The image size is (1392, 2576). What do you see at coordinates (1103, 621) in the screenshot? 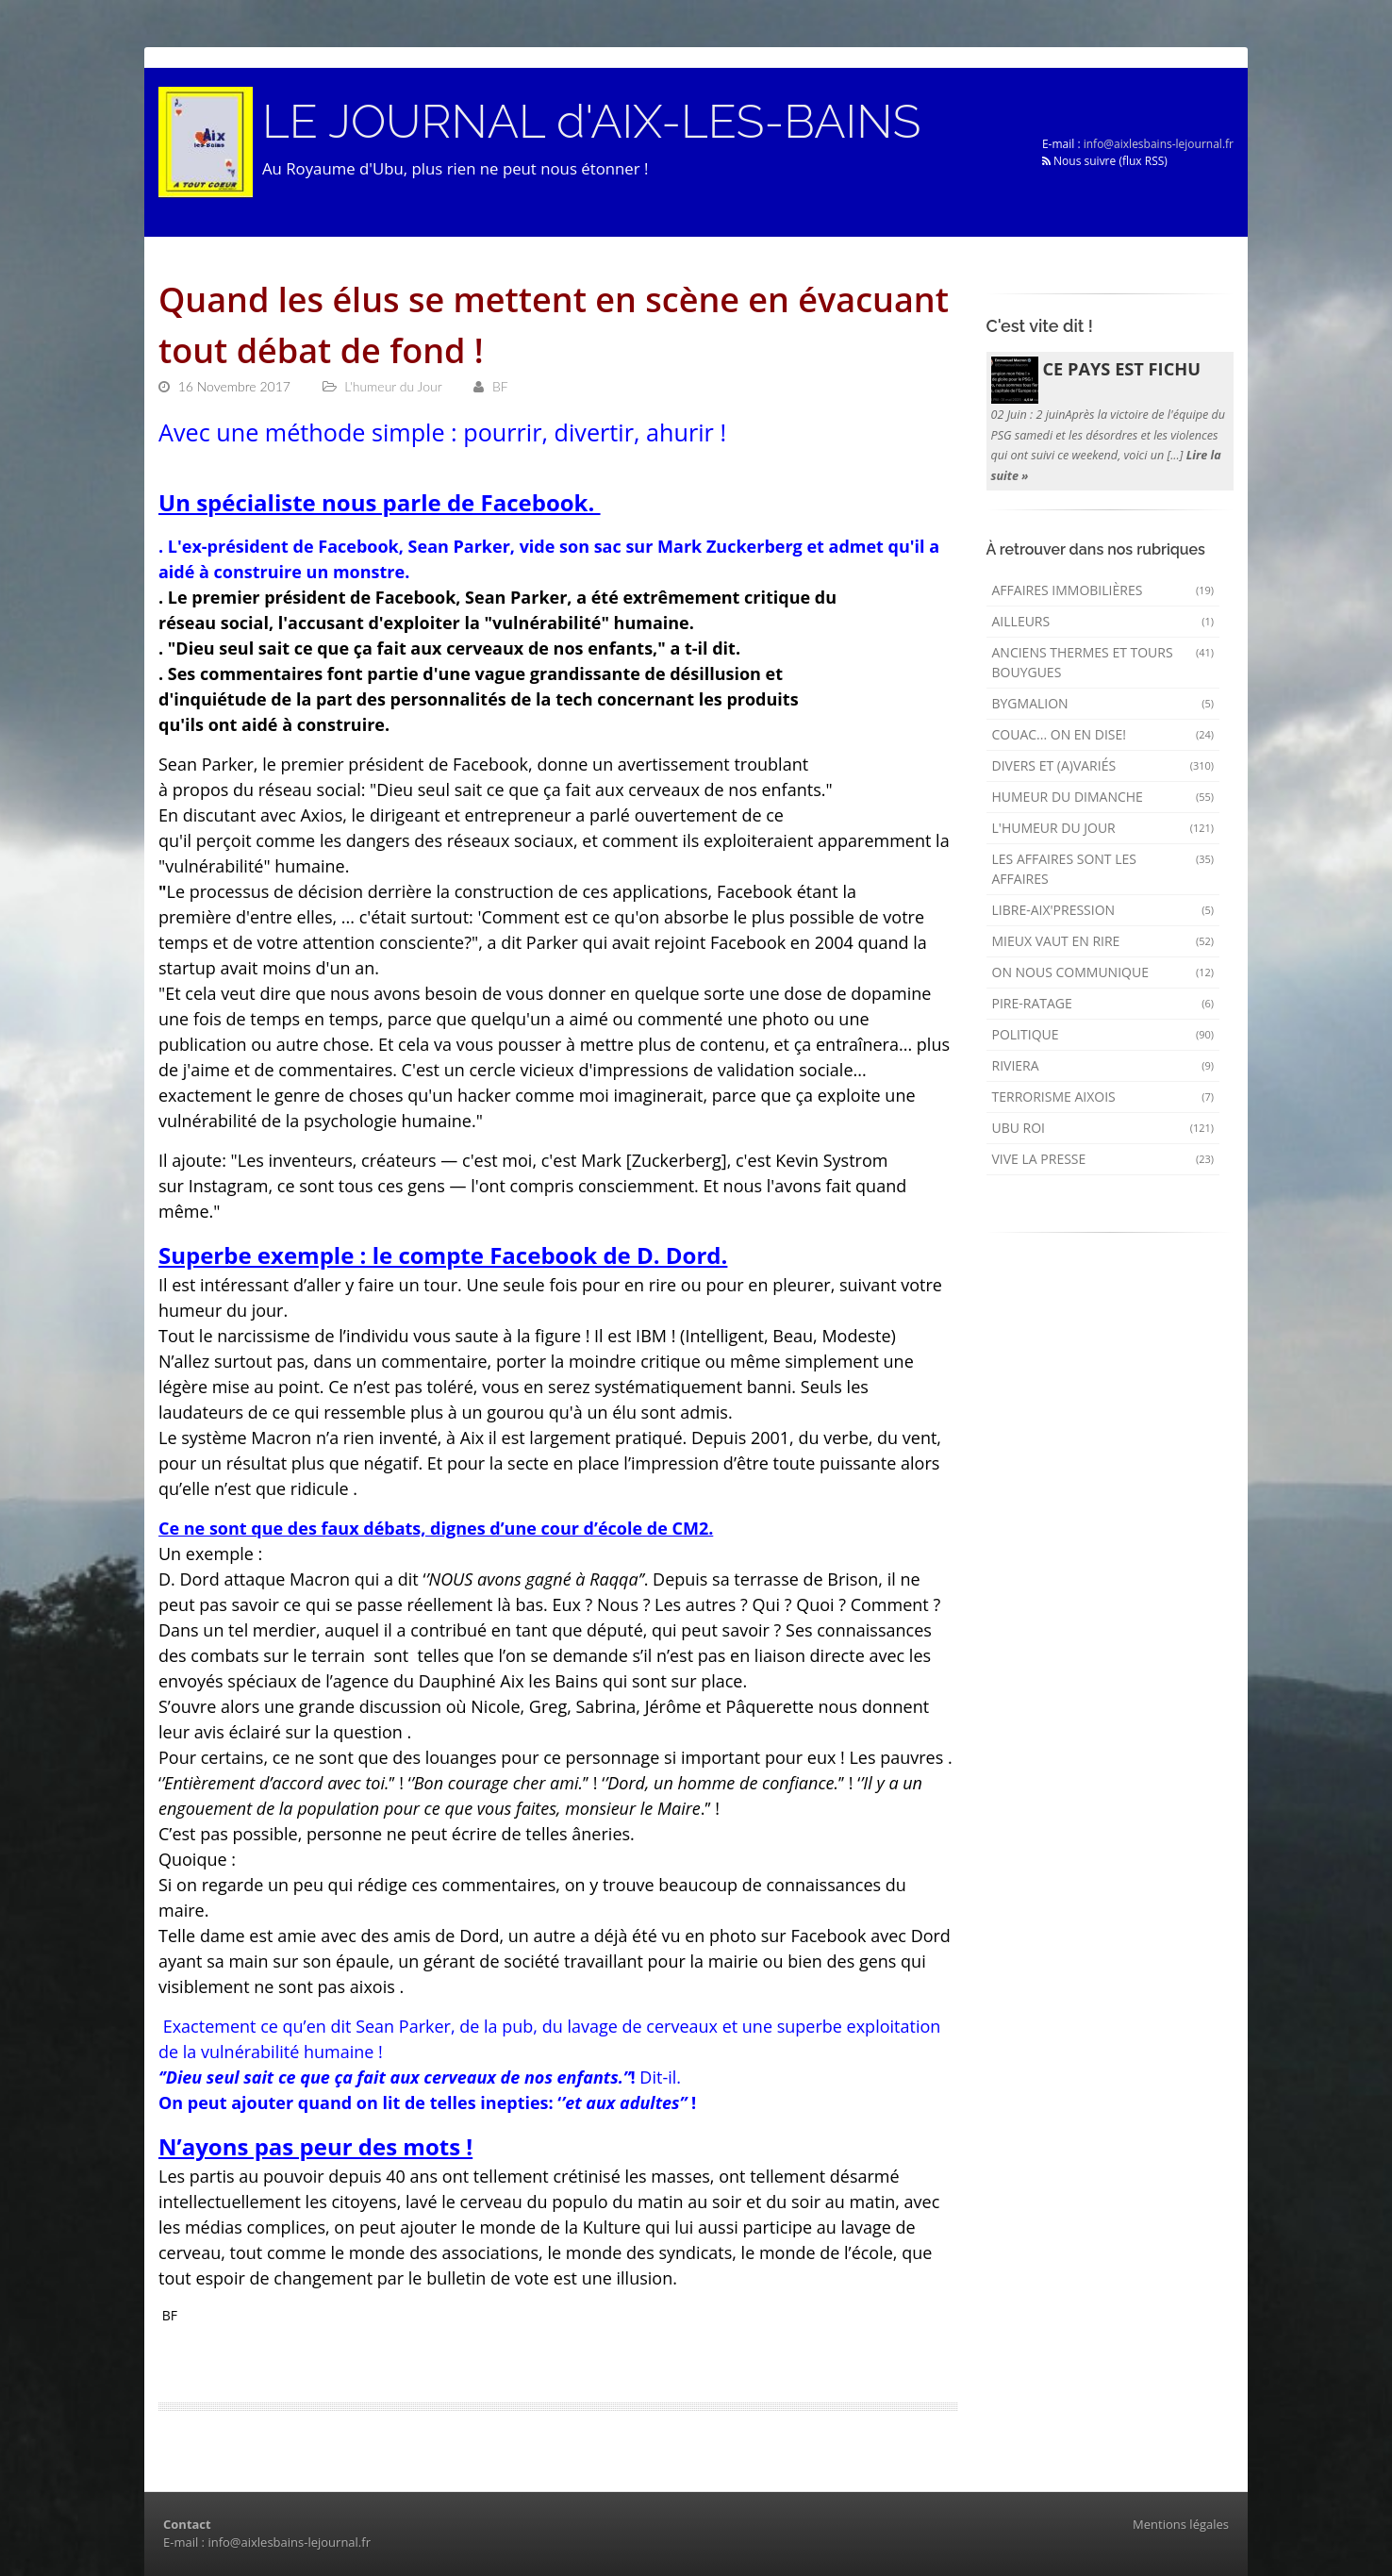
I see `AILLEURS` at bounding box center [1103, 621].